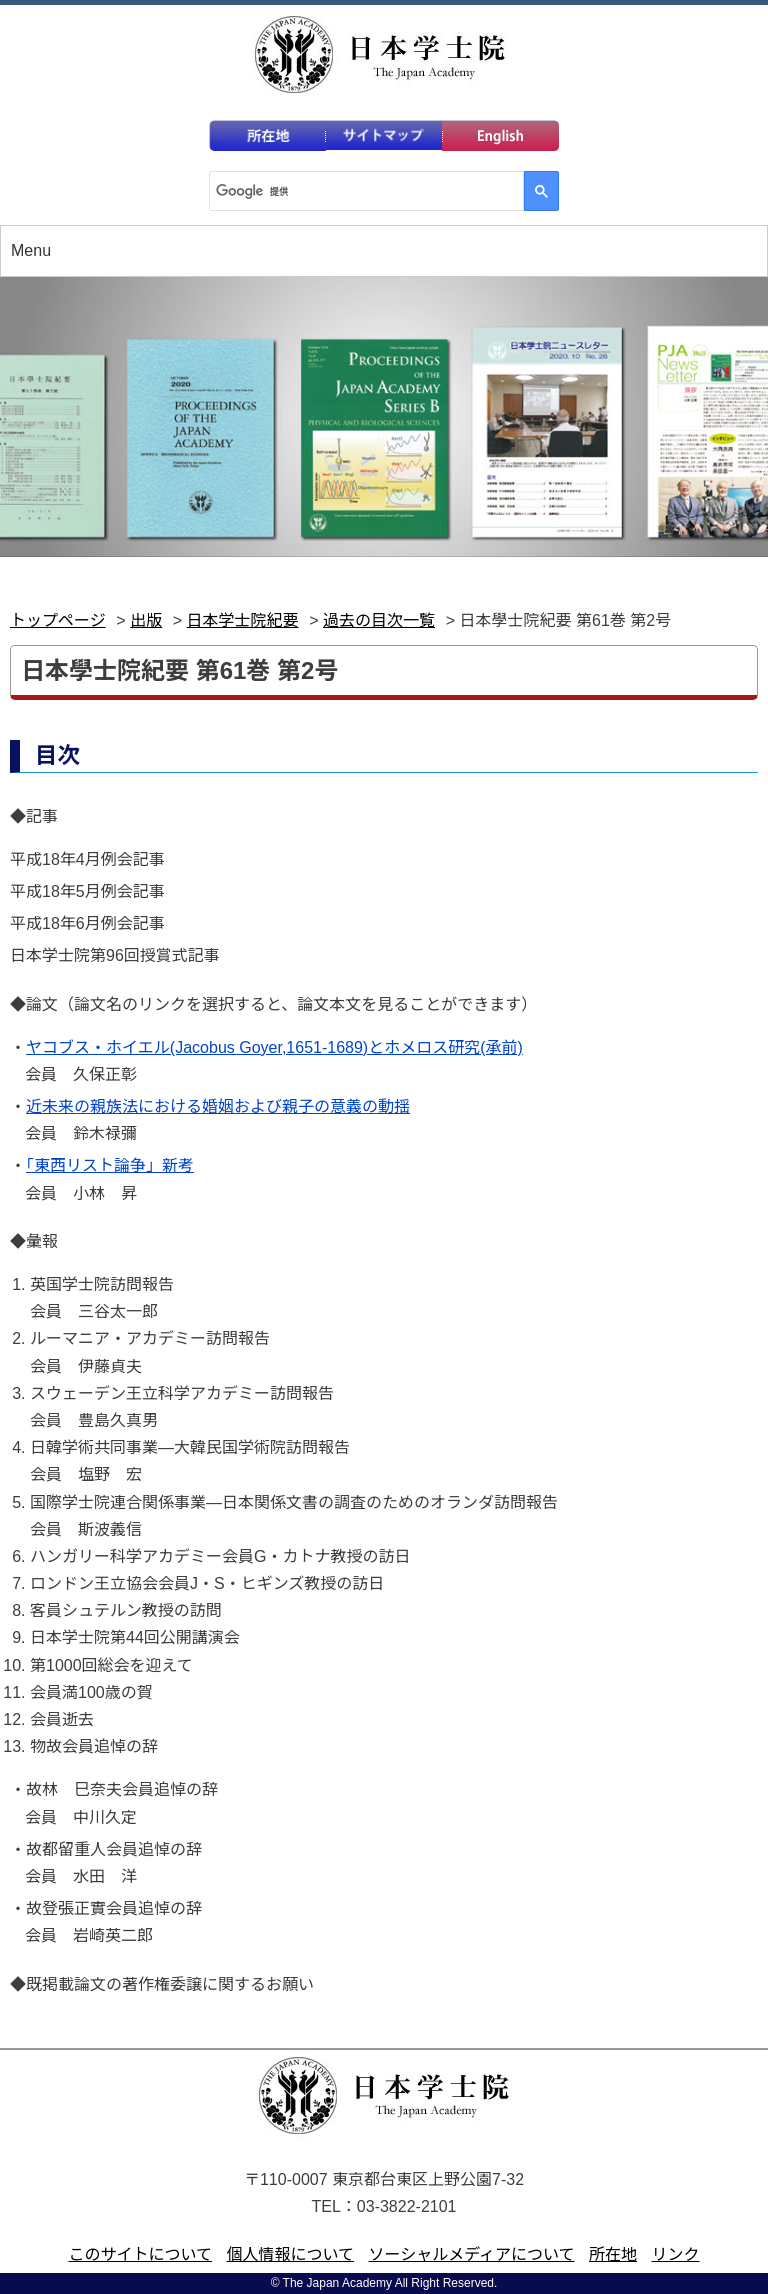 Image resolution: width=768 pixels, height=2294 pixels. Describe the element at coordinates (110, 1165) in the screenshot. I see `「東西リスト論争」新考` at that location.